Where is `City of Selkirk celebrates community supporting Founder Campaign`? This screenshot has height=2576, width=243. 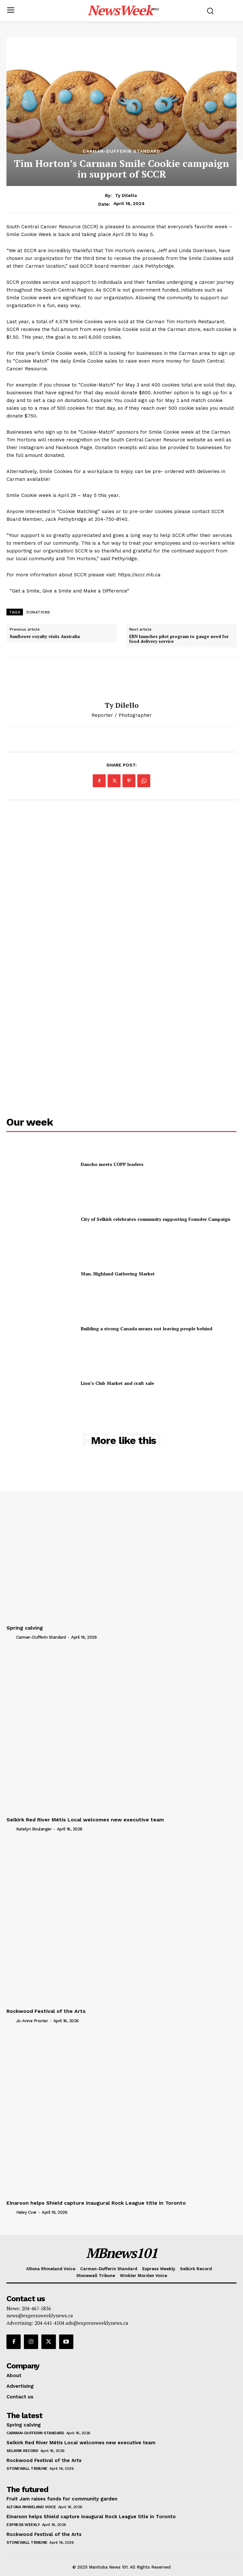
City of Selkirk celebrates community supporting Founder Campaign is located at coordinates (155, 1219).